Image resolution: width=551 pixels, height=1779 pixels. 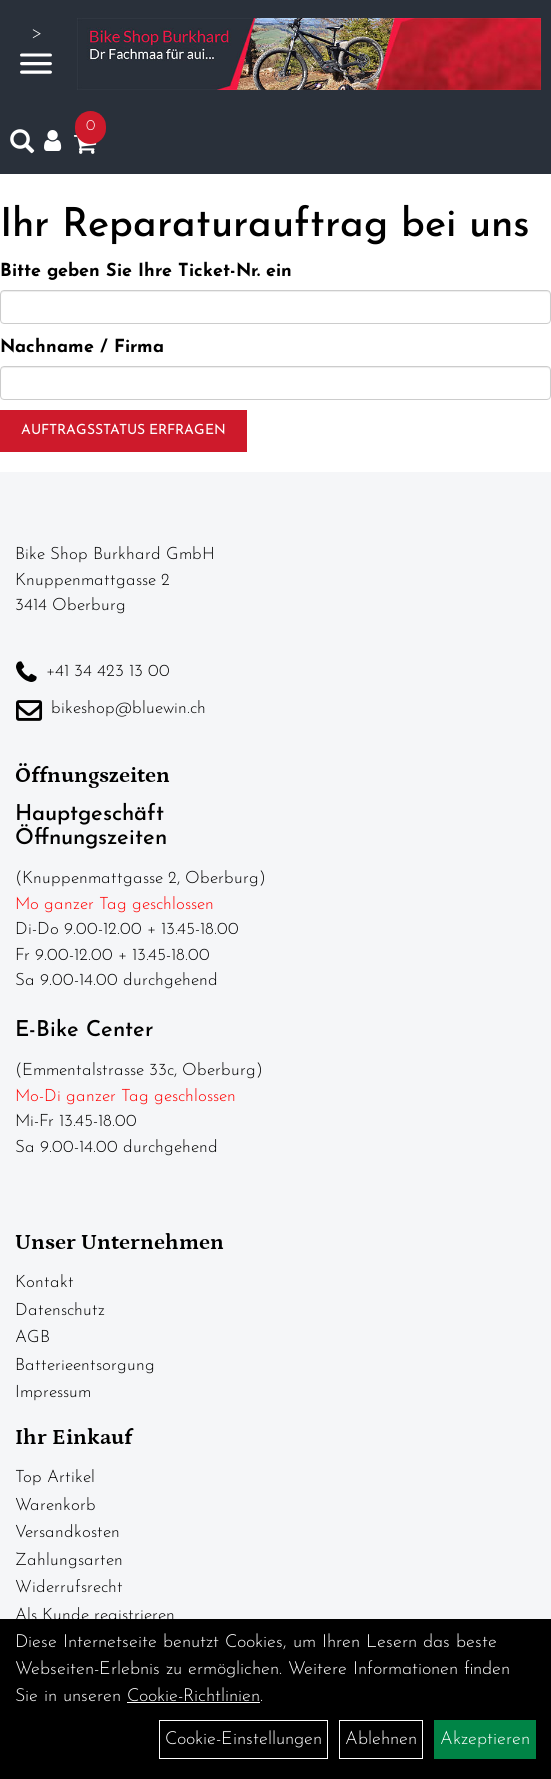 What do you see at coordinates (53, 1392) in the screenshot?
I see `Impressum` at bounding box center [53, 1392].